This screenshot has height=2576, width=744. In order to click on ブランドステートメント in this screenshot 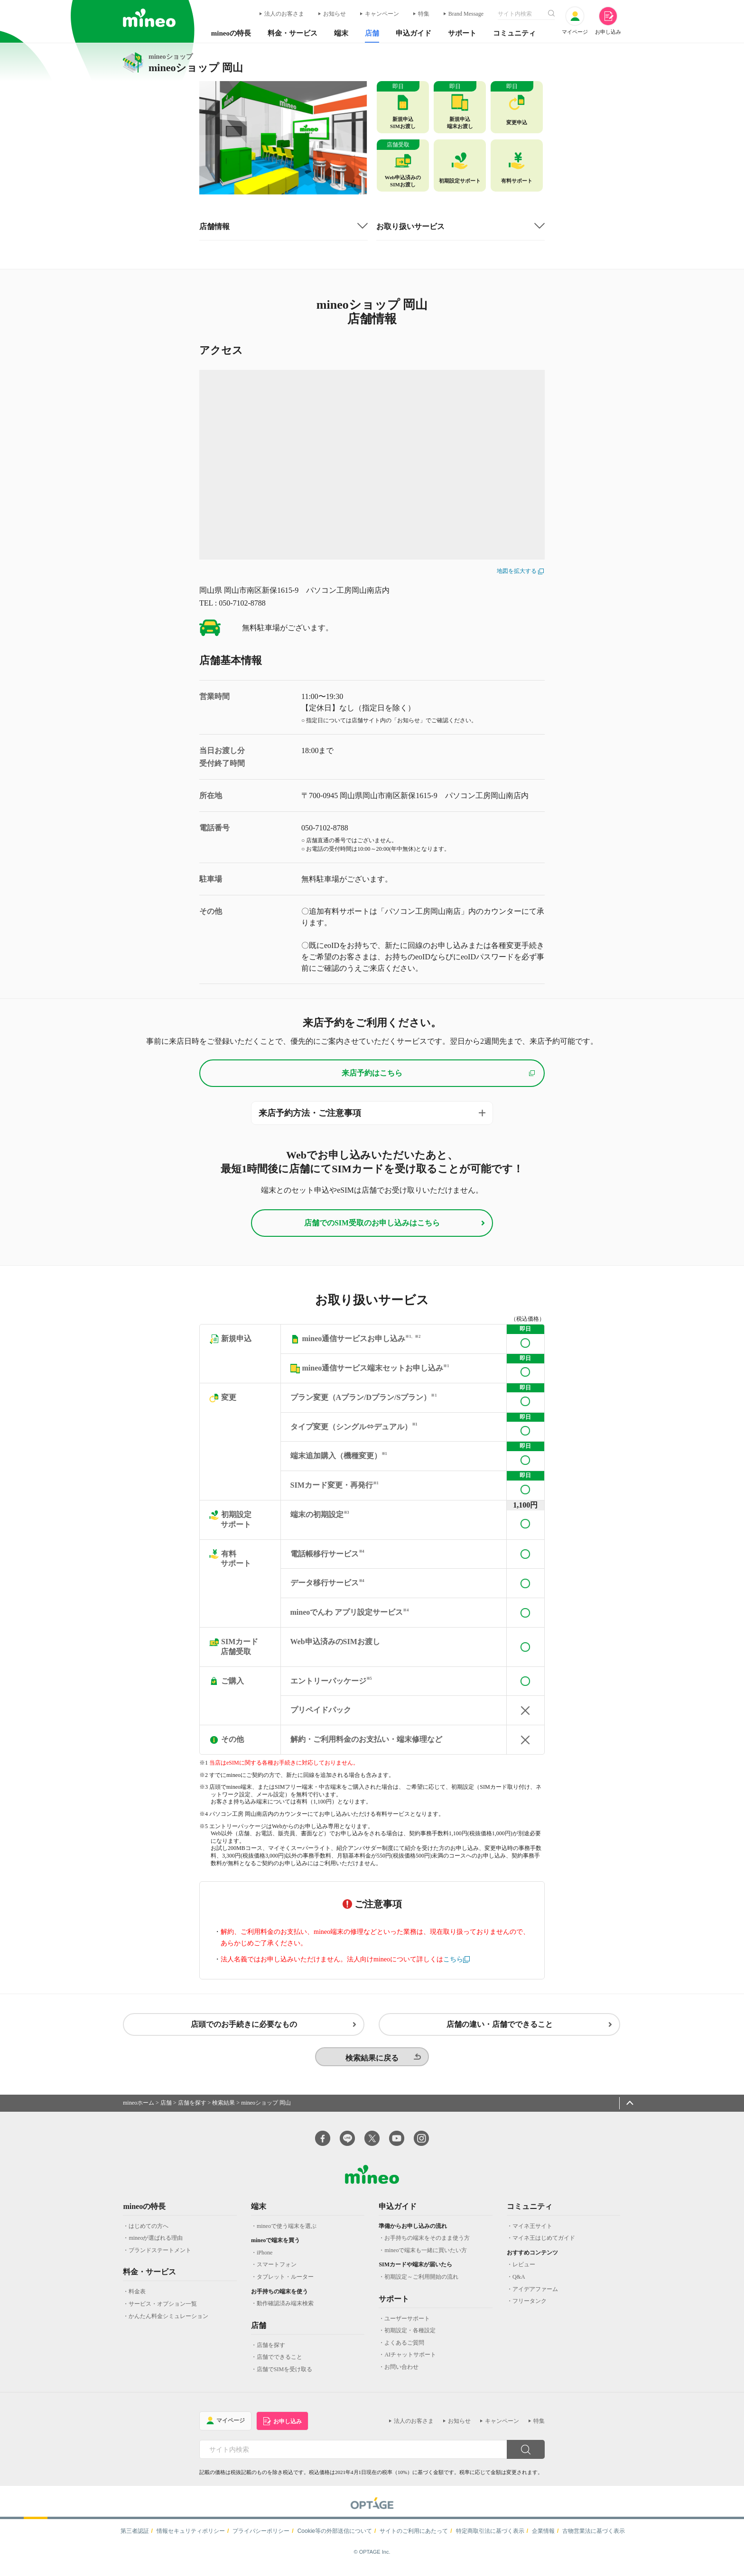, I will do `click(160, 2256)`.